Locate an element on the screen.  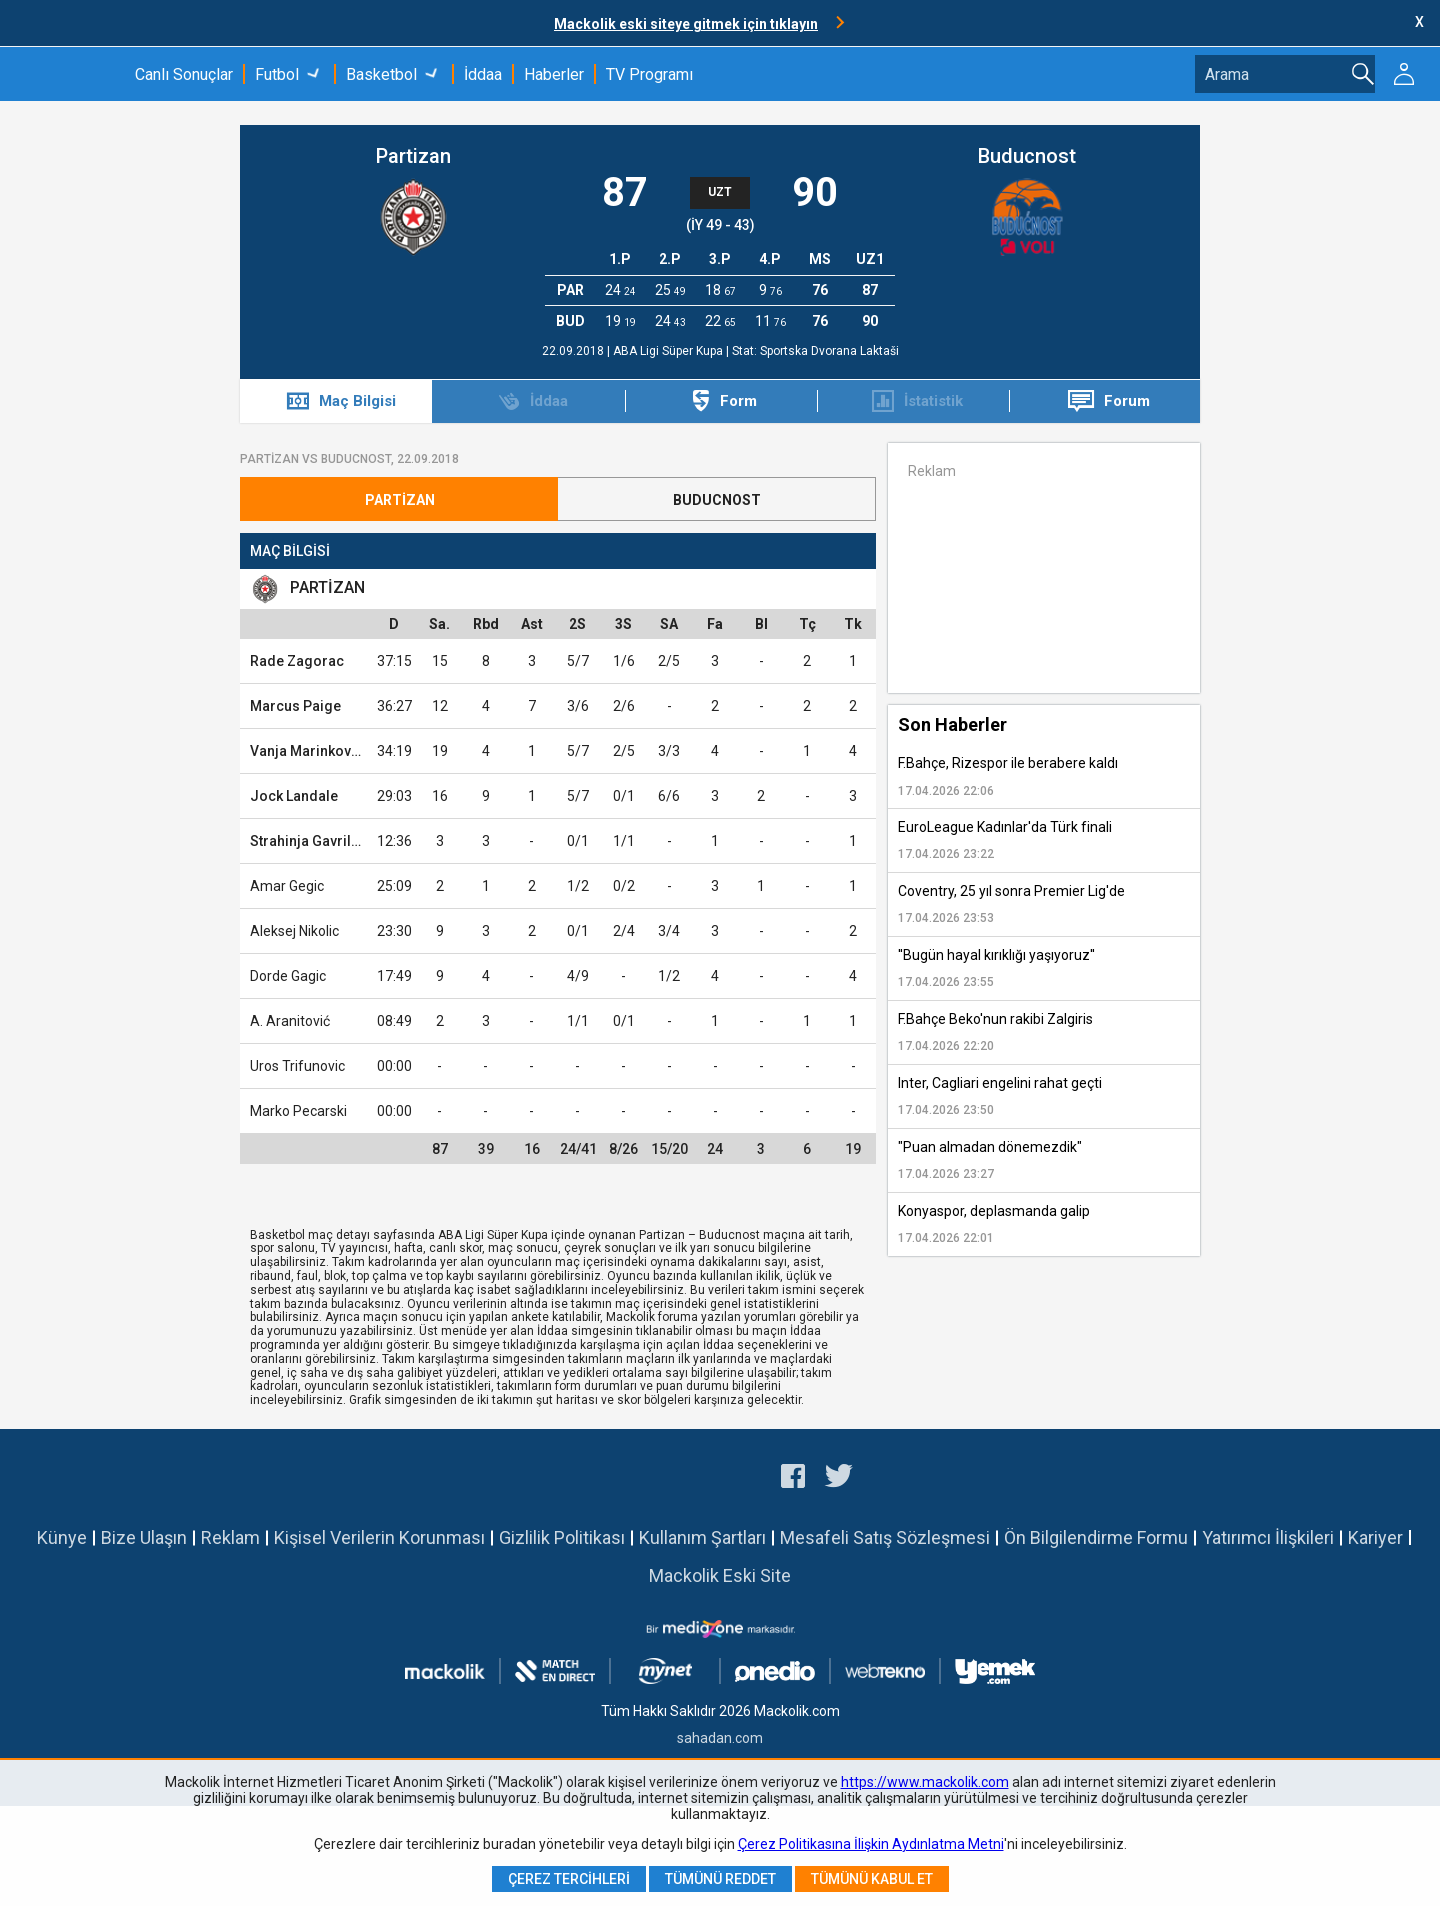
Buducnost is located at coordinates (1027, 156).